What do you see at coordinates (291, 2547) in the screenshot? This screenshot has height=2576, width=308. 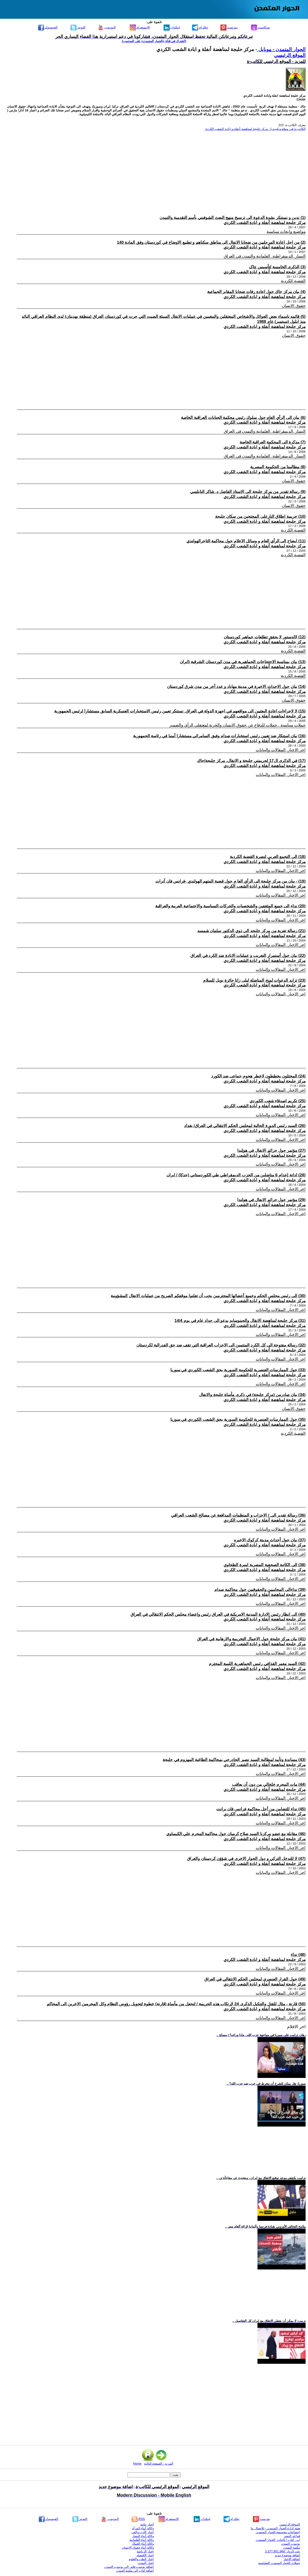 I see `مكتبة التمدن` at bounding box center [291, 2547].